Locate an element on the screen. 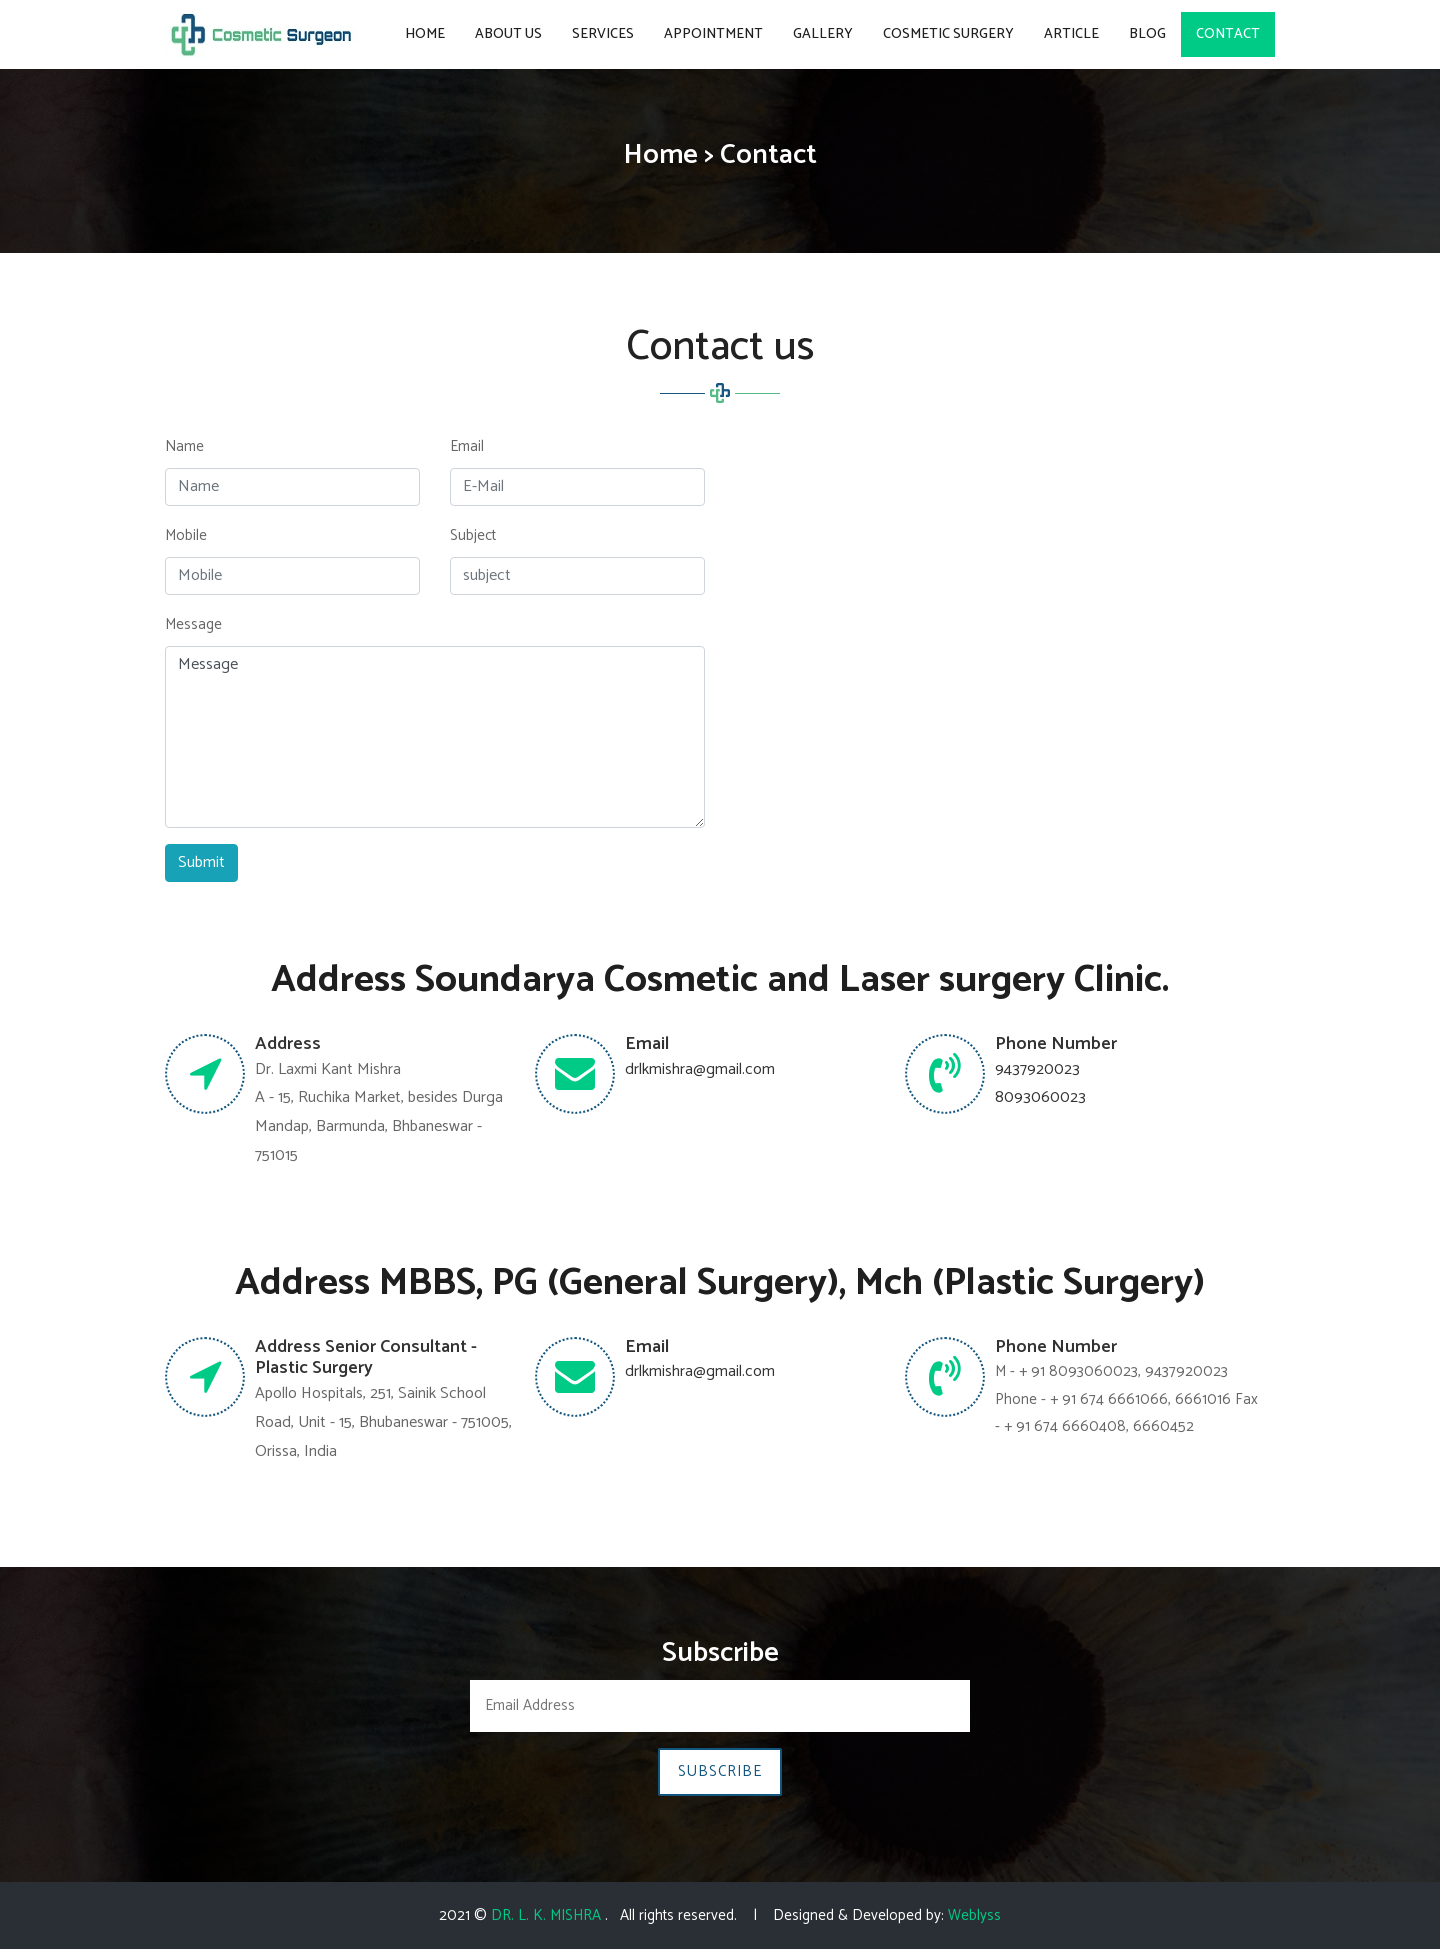  Contact is located at coordinates (1228, 34).